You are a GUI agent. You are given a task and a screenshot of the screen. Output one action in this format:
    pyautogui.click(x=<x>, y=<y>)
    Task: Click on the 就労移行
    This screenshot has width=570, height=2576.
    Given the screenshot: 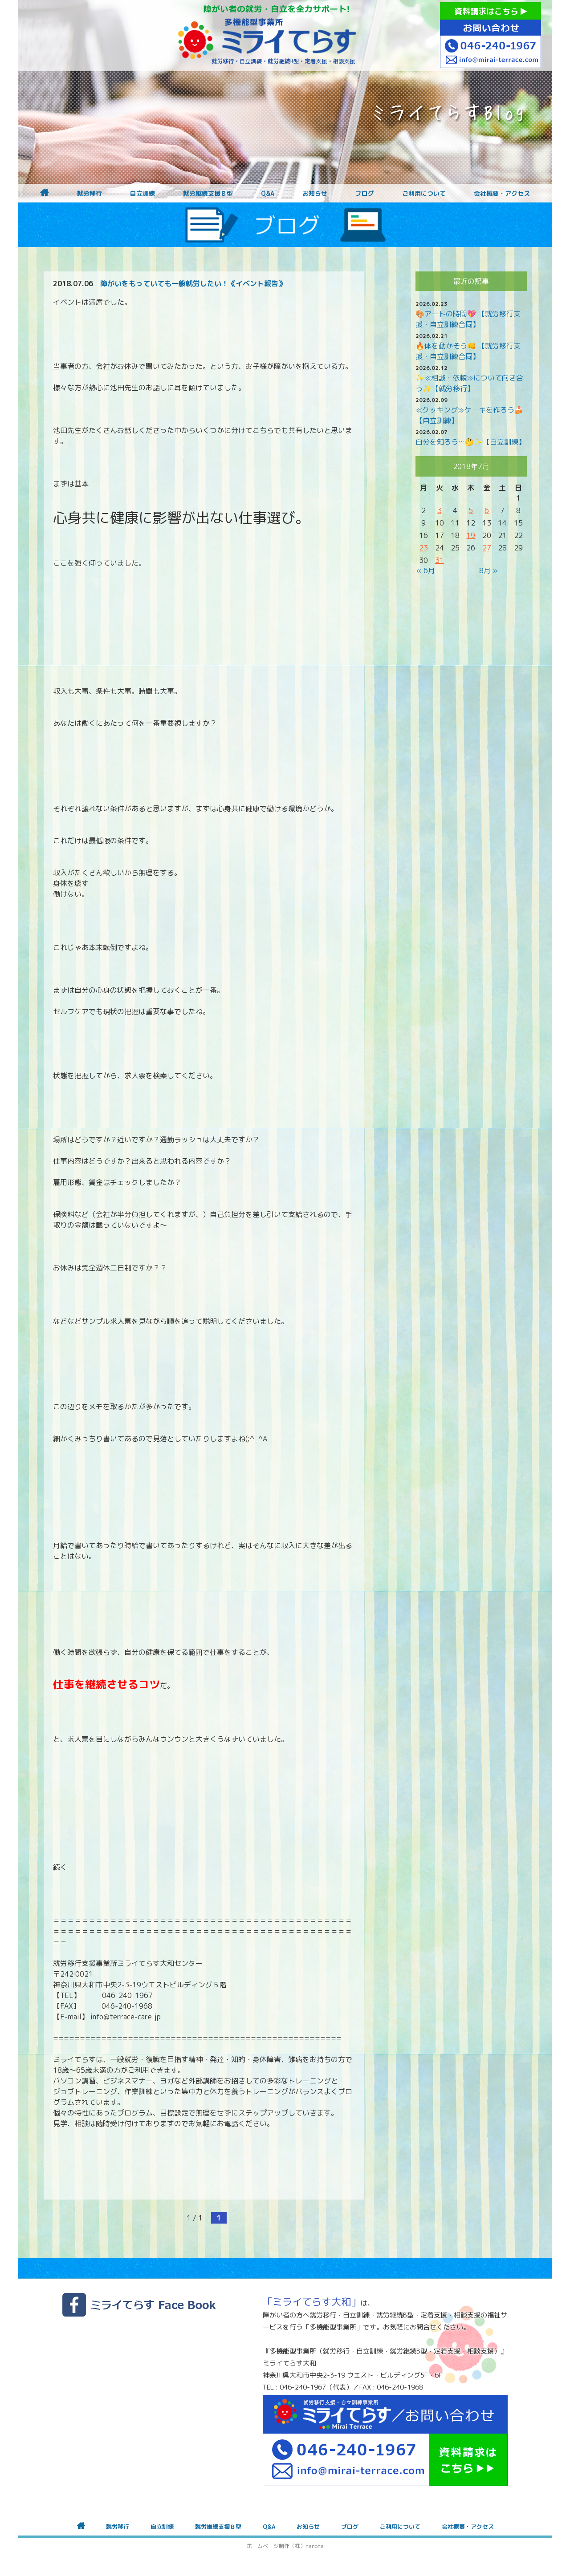 What is the action you would take?
    pyautogui.click(x=89, y=193)
    